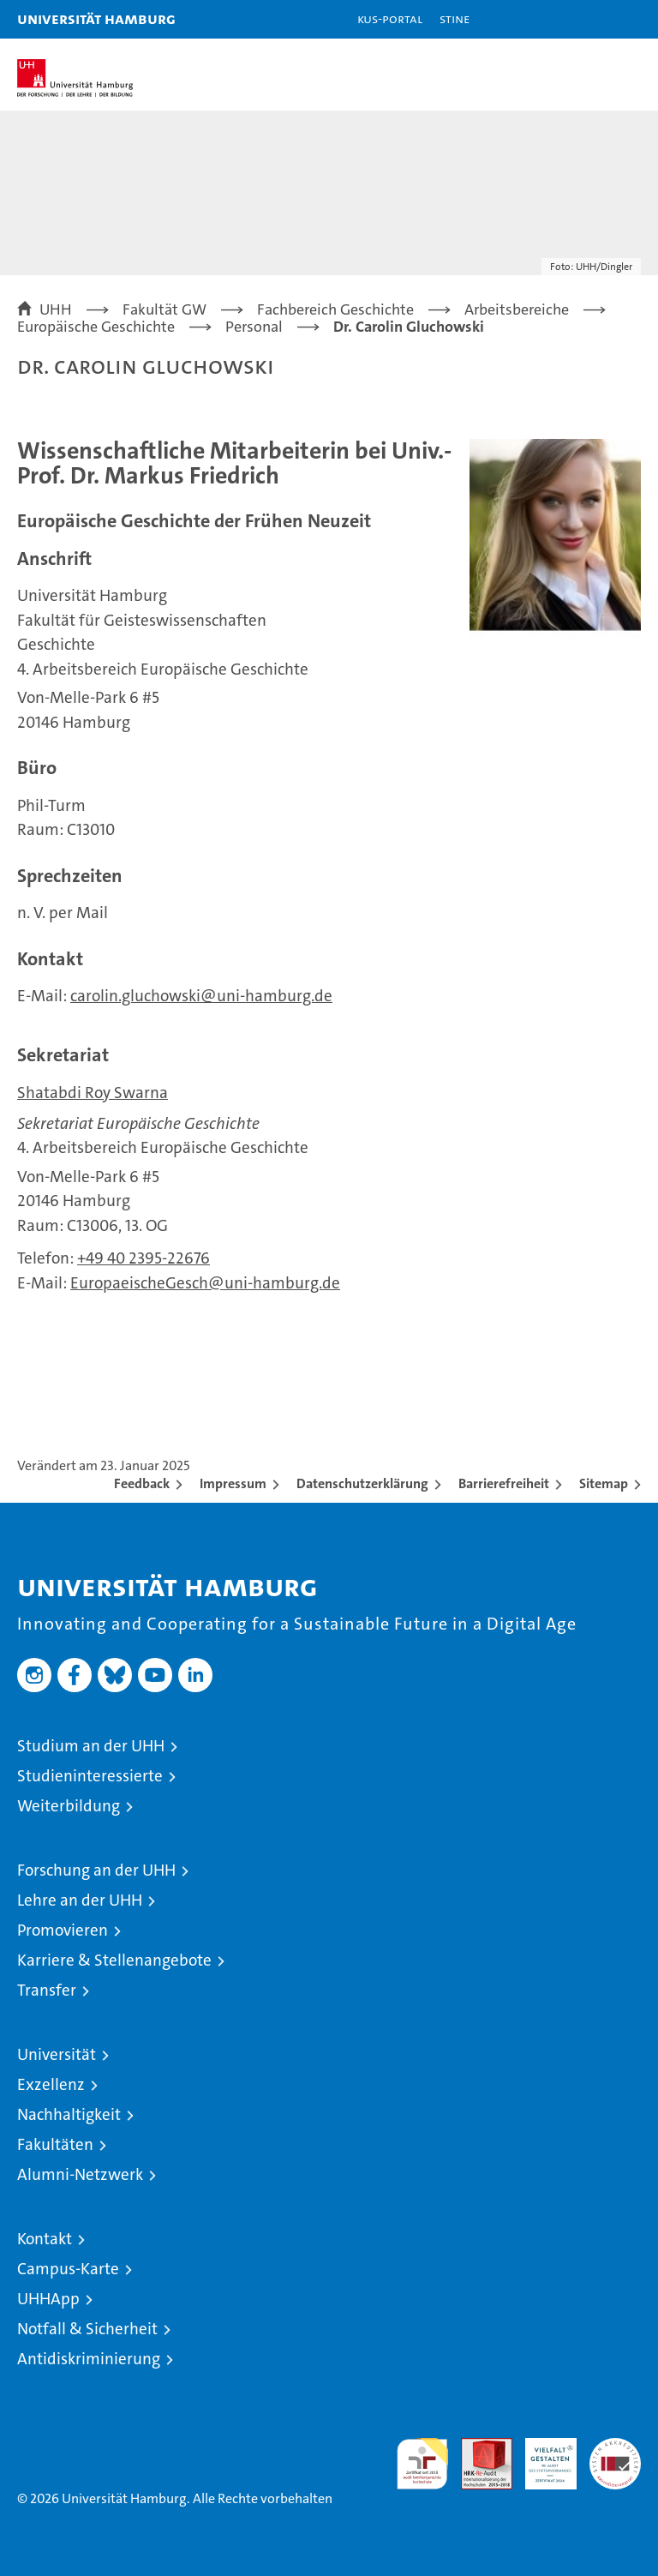 The image size is (658, 2576). What do you see at coordinates (62, 1930) in the screenshot?
I see `Promovieren` at bounding box center [62, 1930].